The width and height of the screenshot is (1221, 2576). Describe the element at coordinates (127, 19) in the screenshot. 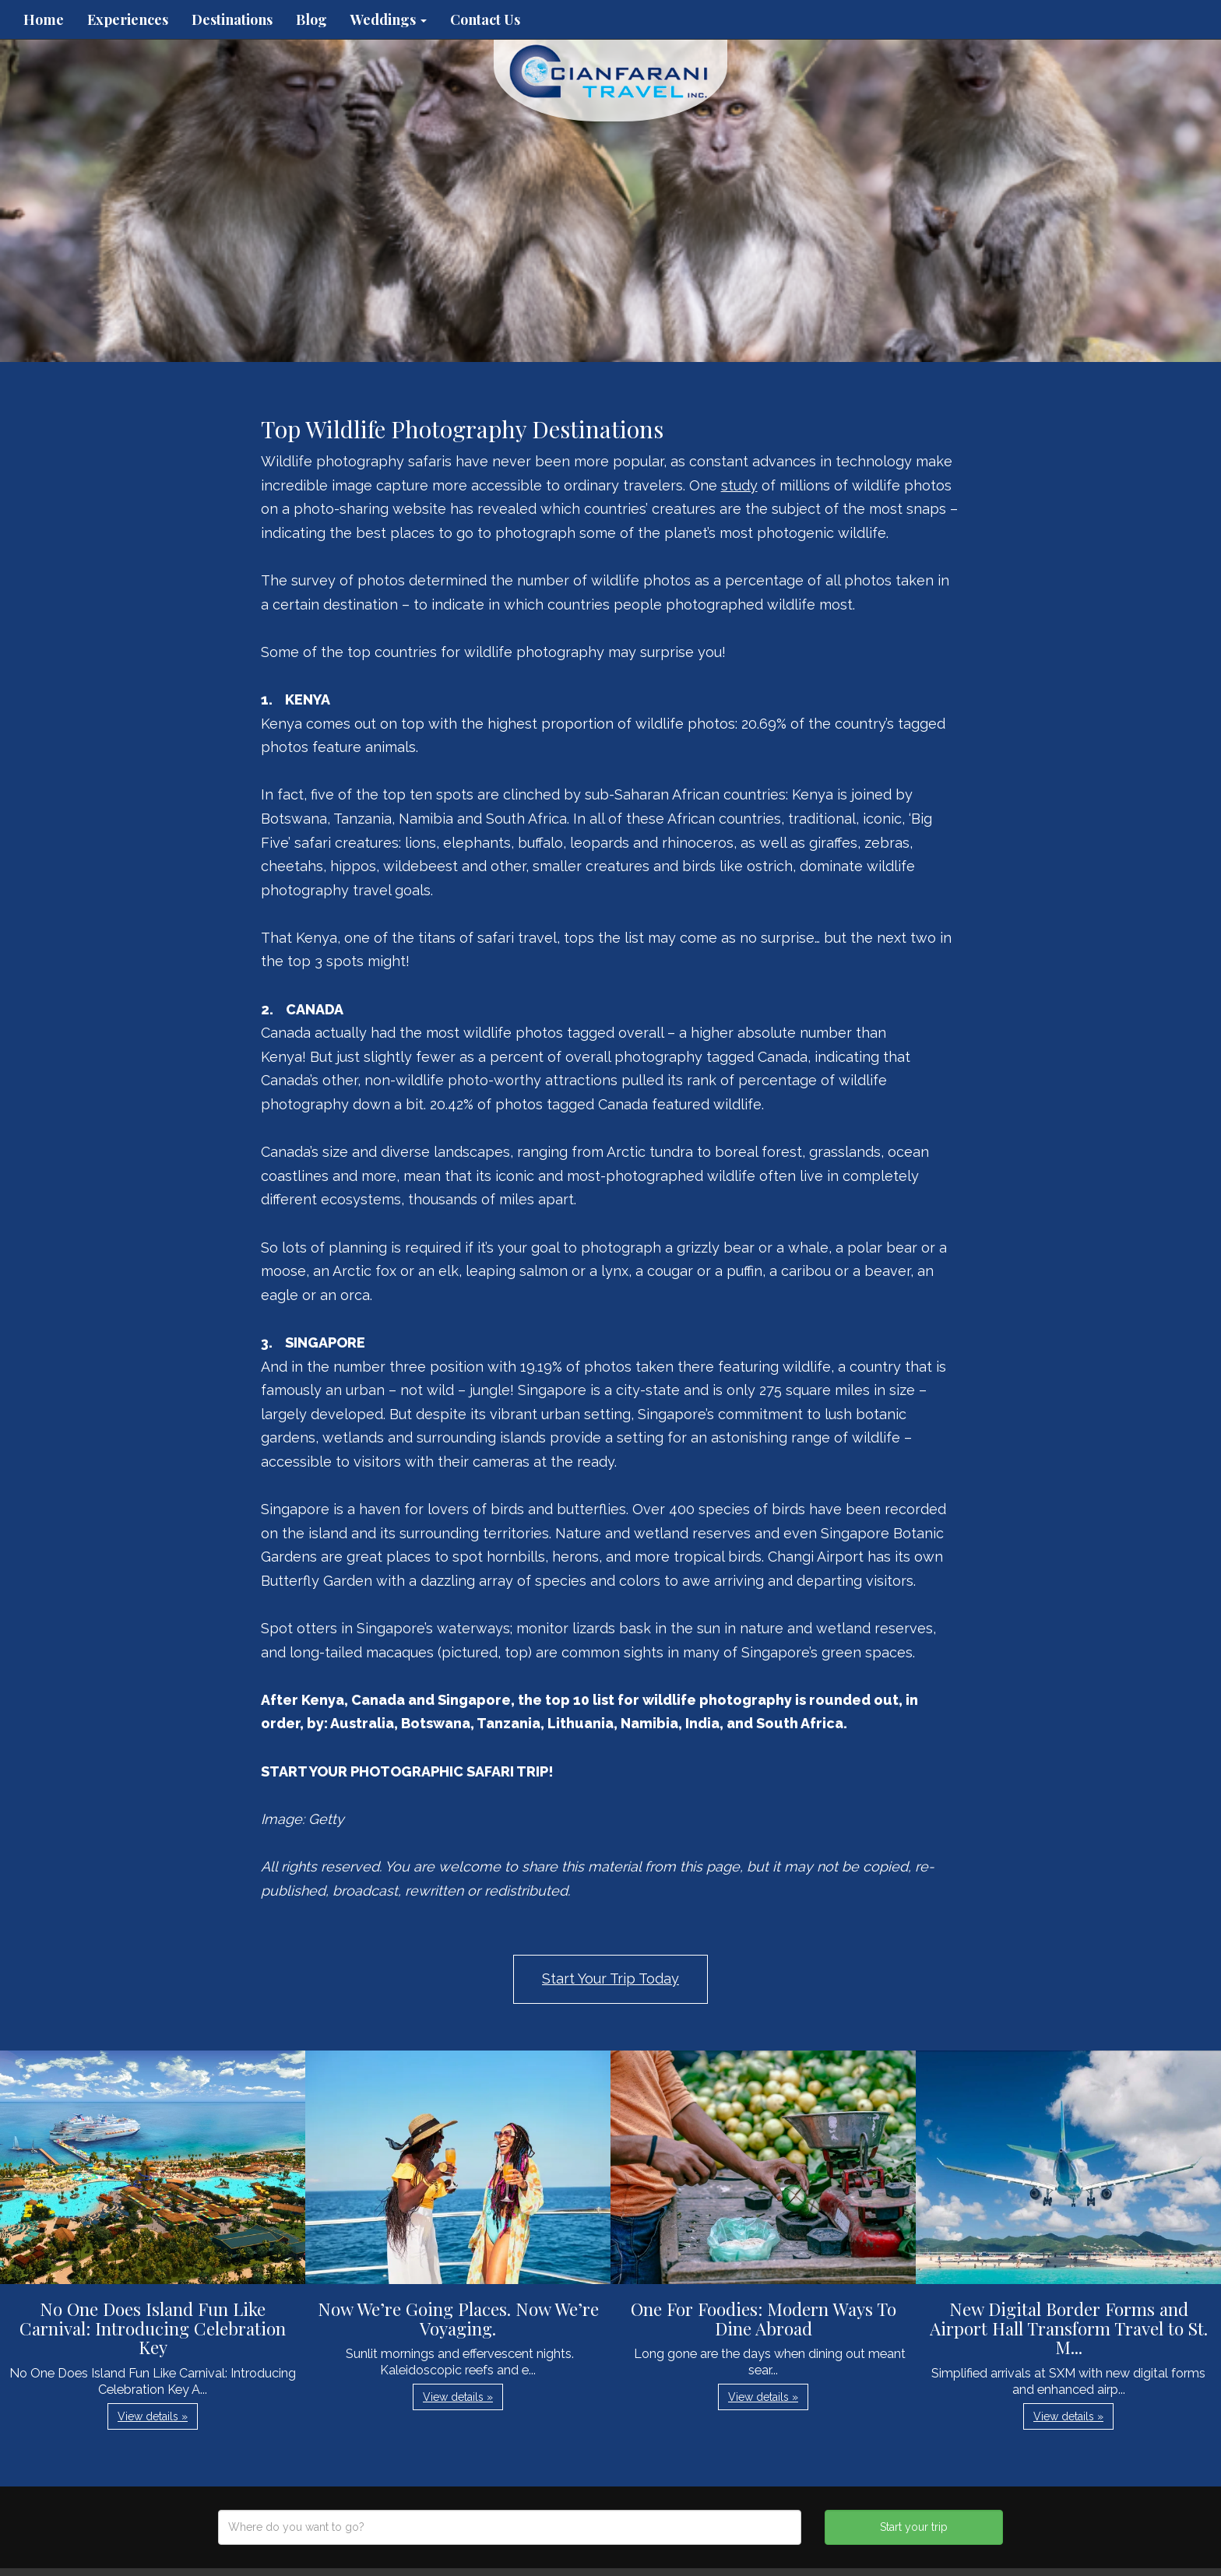

I see `Experiences` at that location.